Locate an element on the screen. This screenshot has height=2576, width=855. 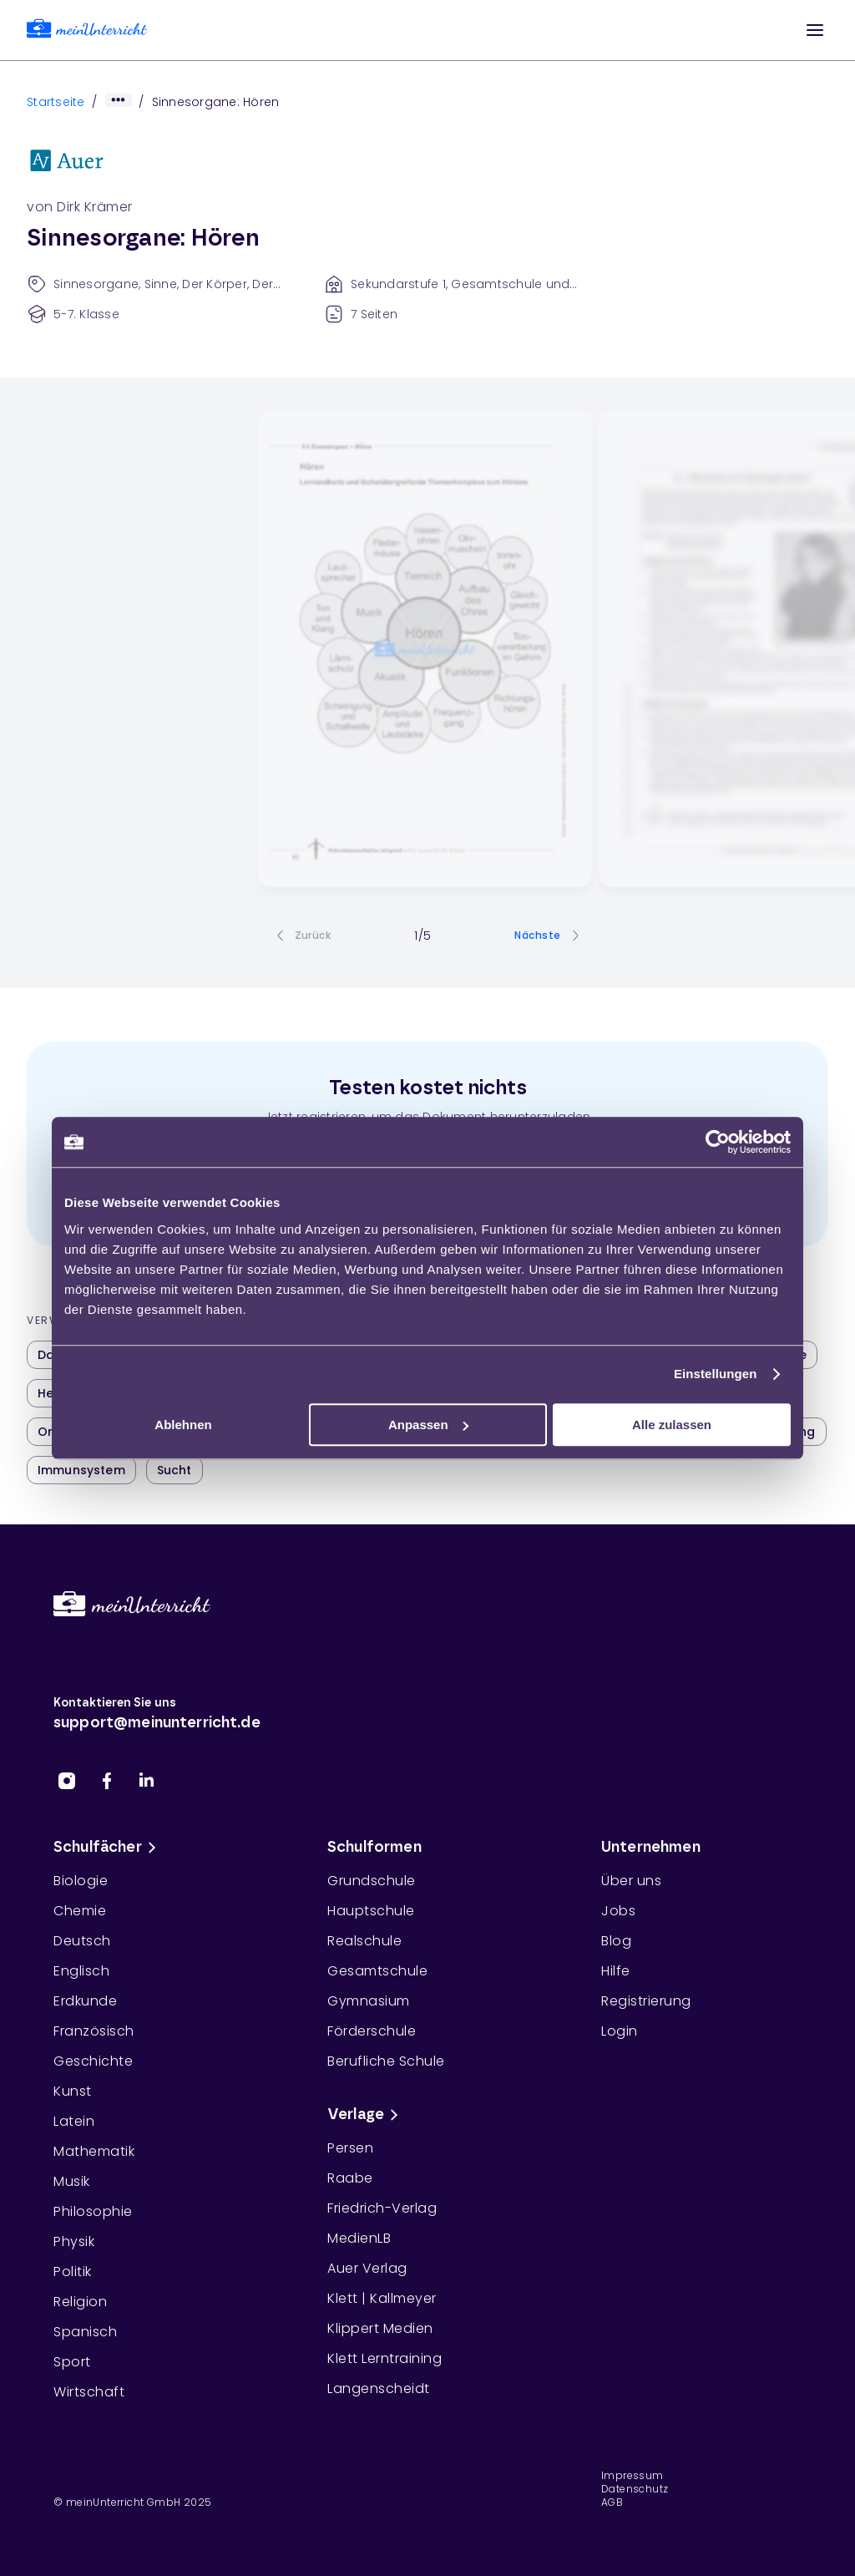
Anpassen is located at coordinates (428, 1424).